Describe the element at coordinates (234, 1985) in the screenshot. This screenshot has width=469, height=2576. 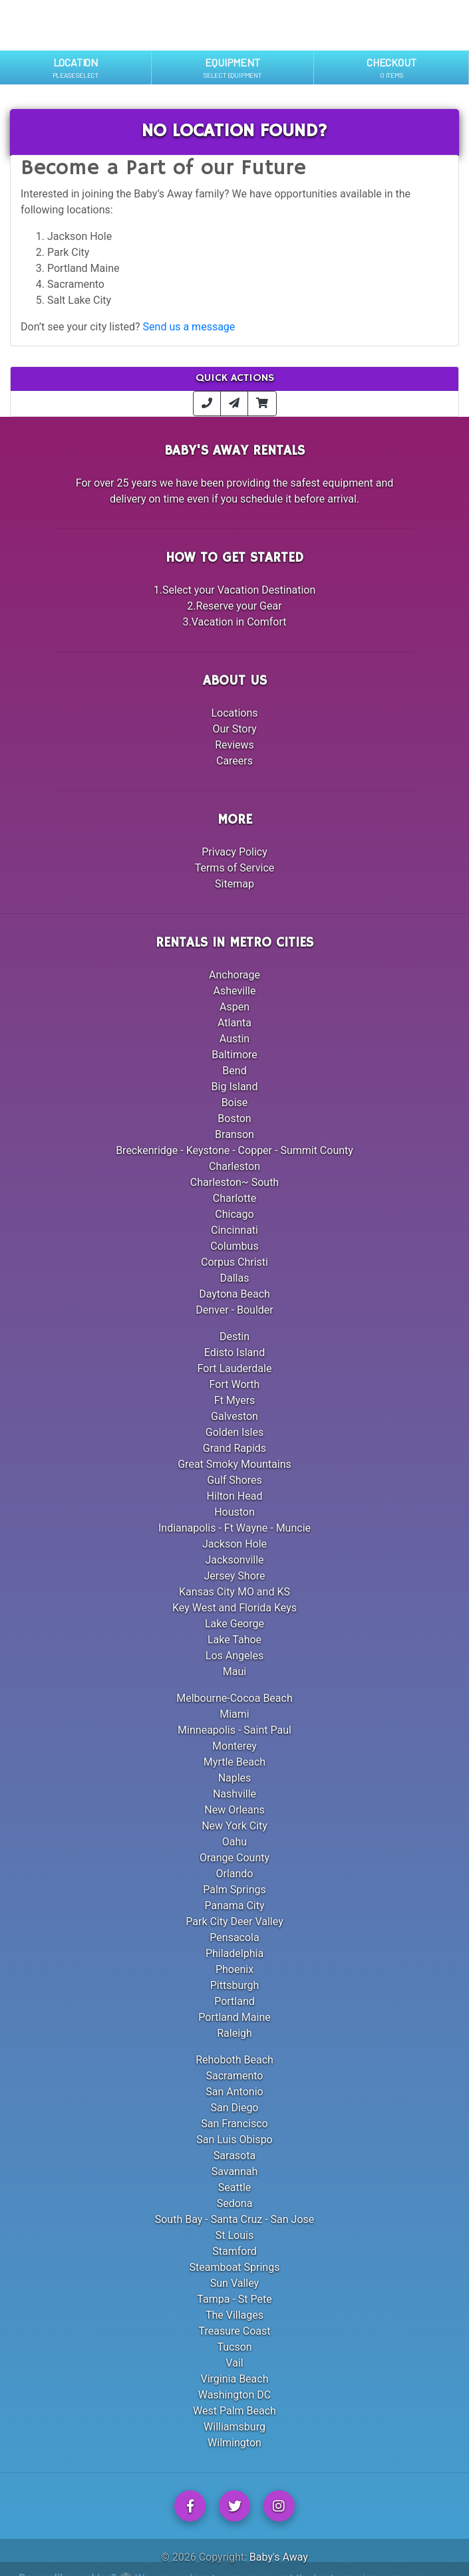
I see `Pittsburgh` at that location.